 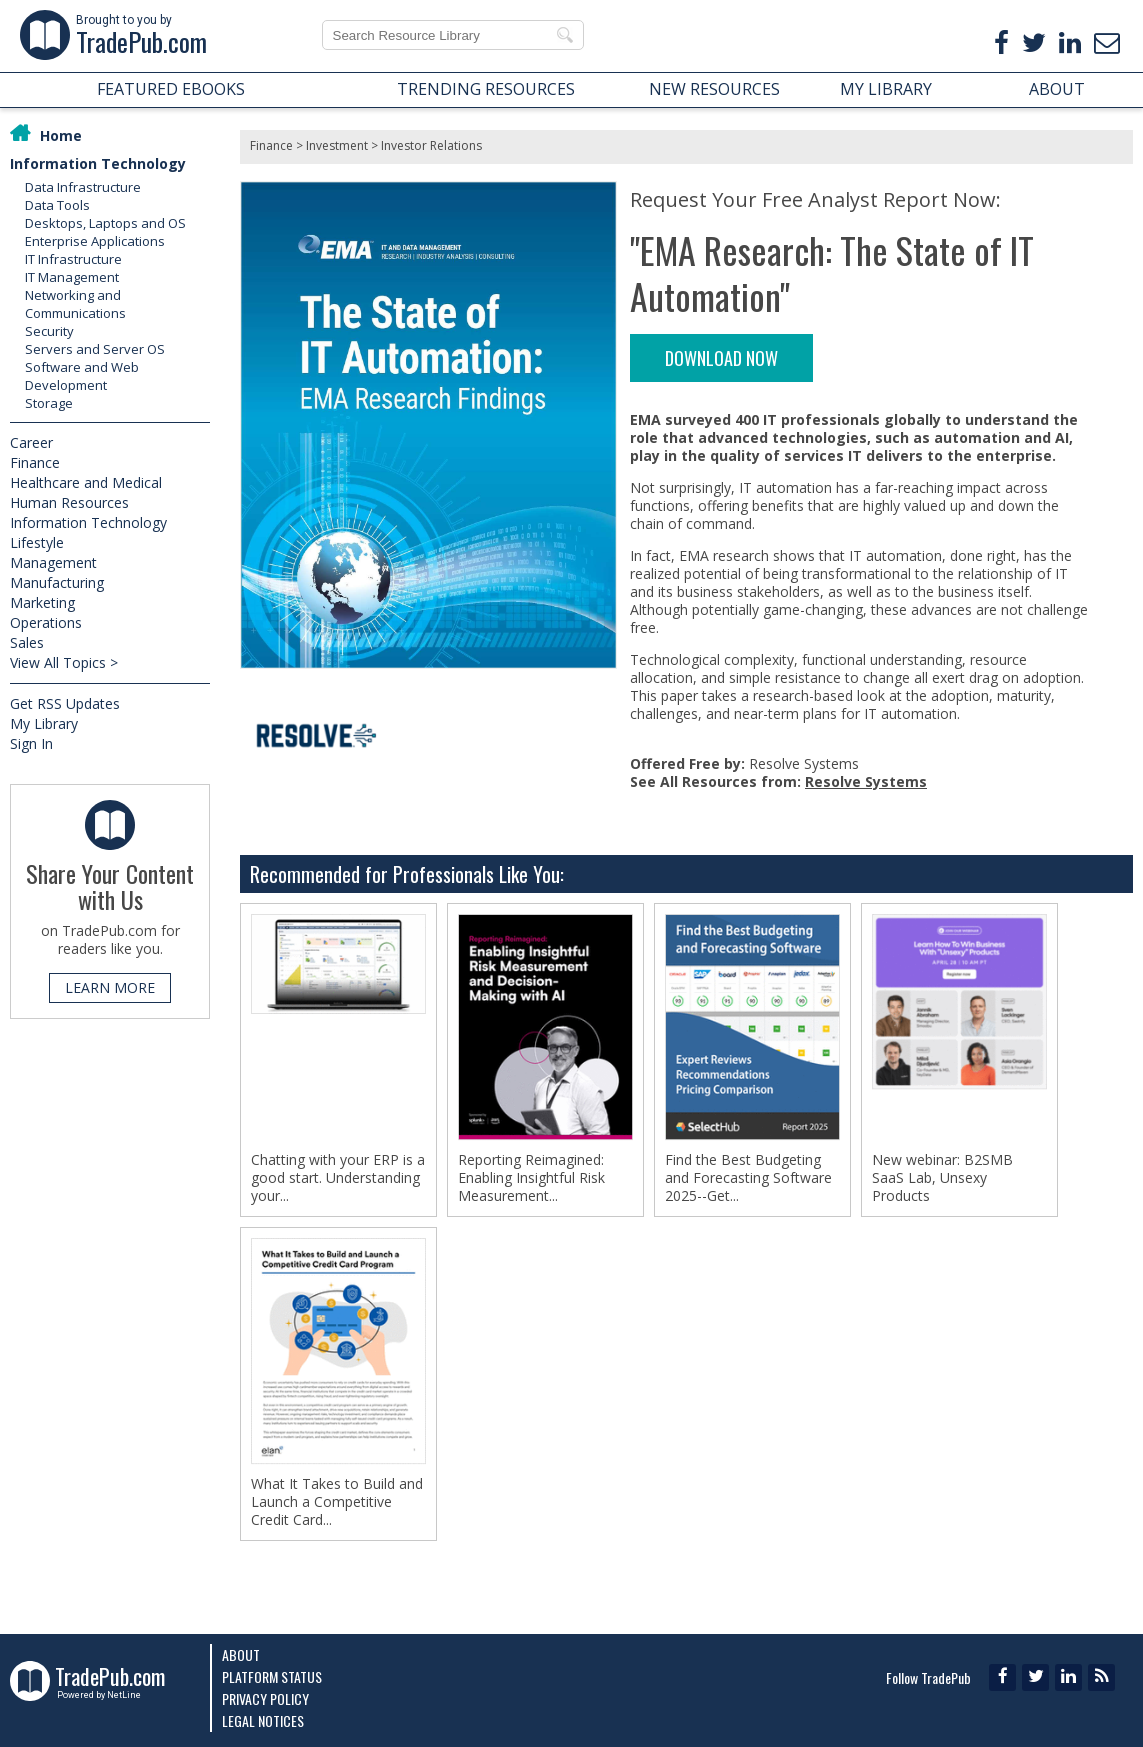 What do you see at coordinates (942, 1178) in the screenshot?
I see `New webinar: B2SMB SaaS Lab, Unsexy Products` at bounding box center [942, 1178].